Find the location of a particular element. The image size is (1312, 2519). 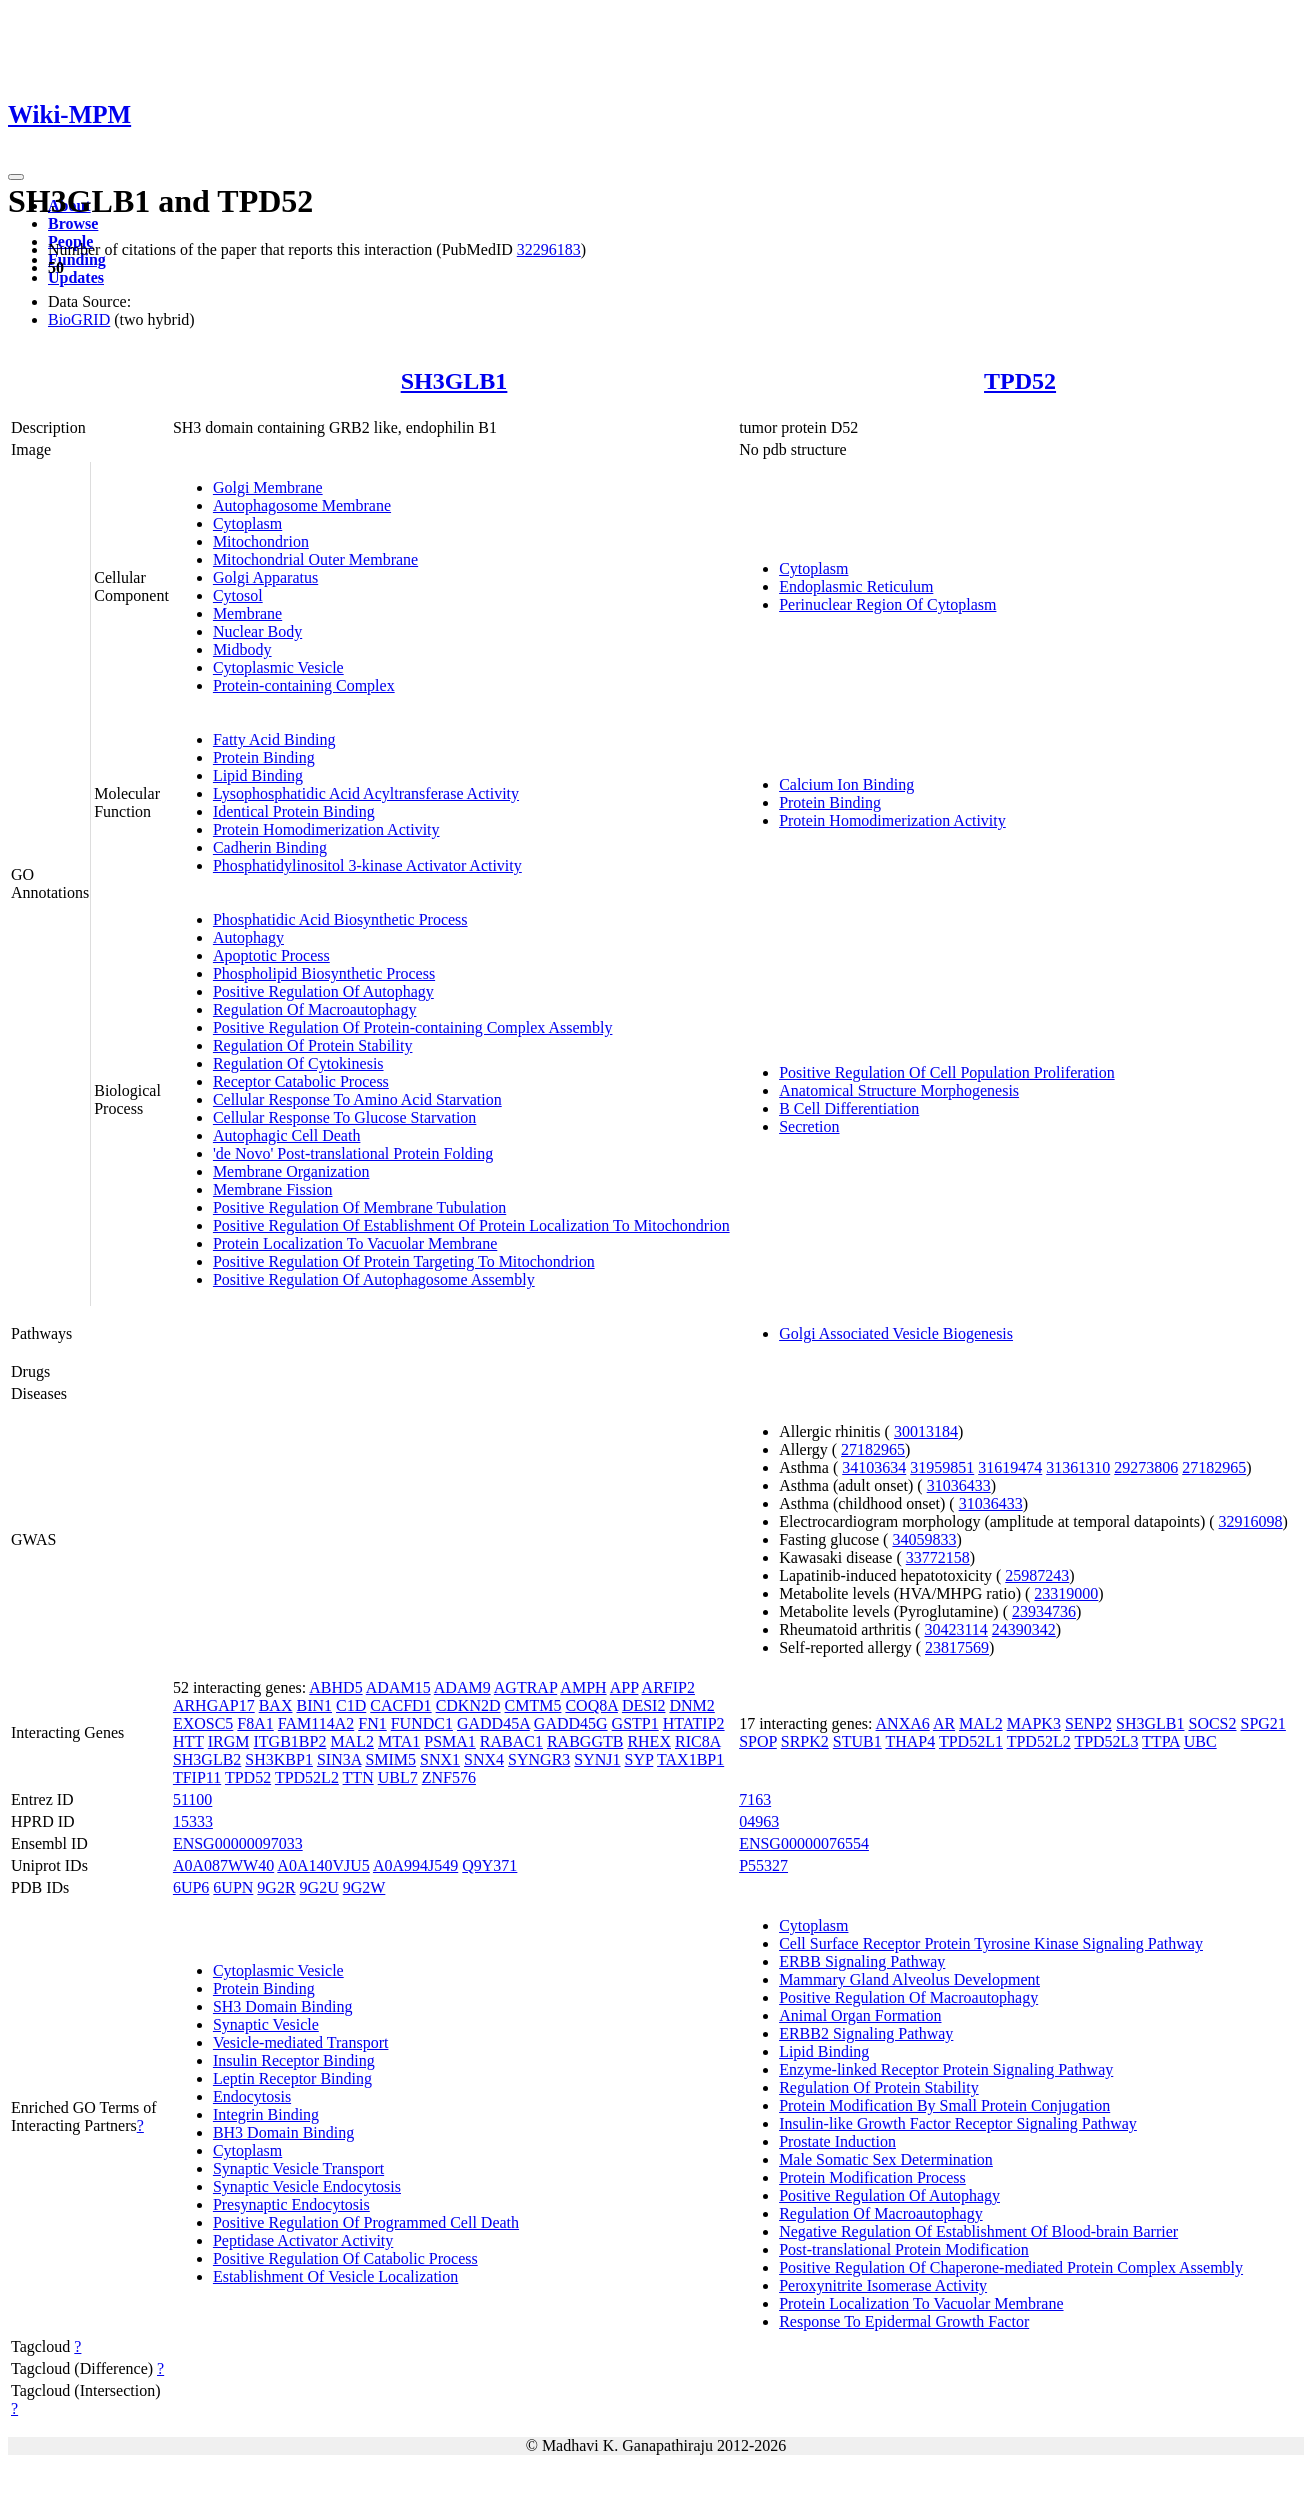

BAX is located at coordinates (276, 1705).